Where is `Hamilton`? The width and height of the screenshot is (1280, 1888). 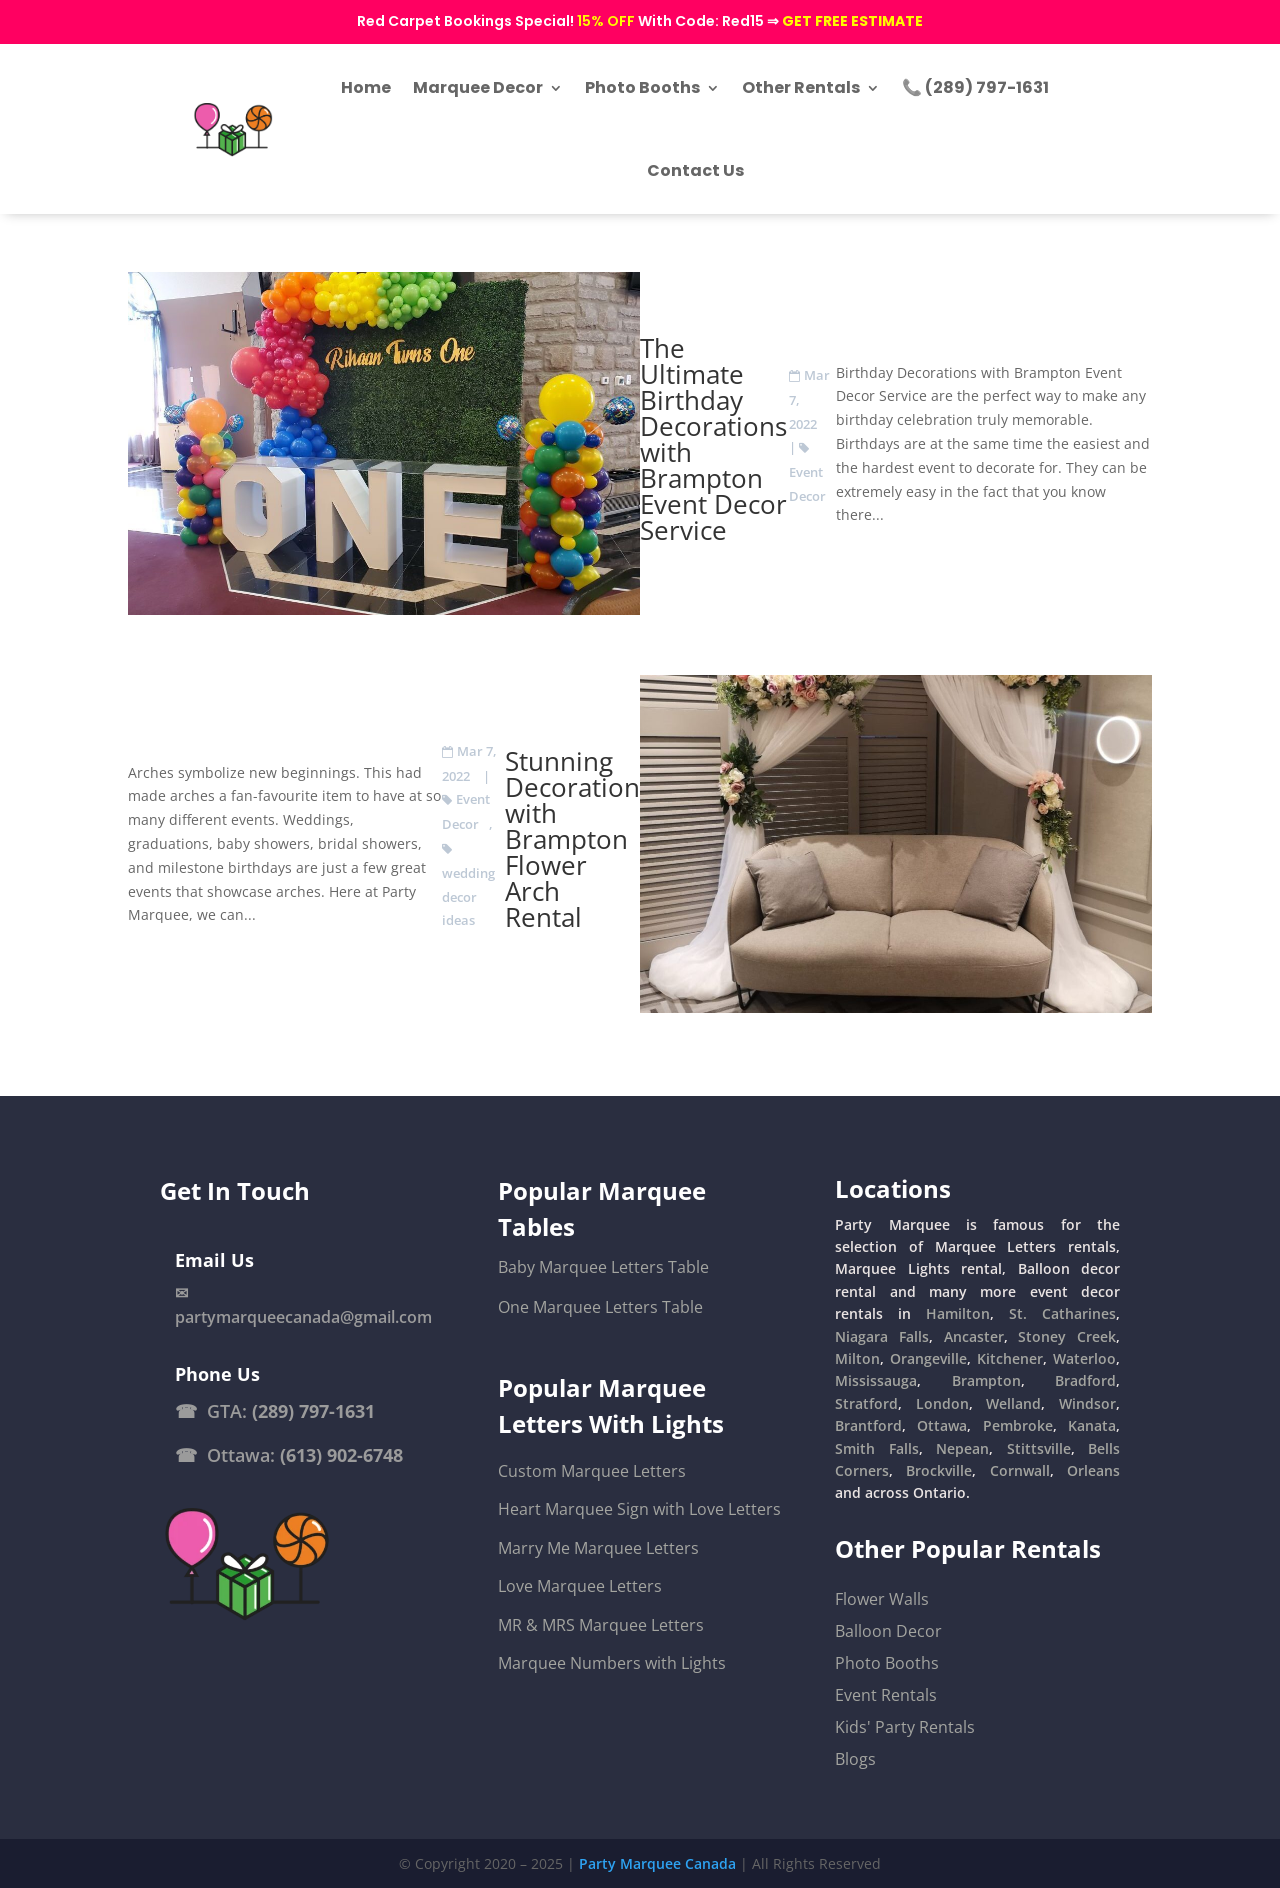 Hamilton is located at coordinates (958, 1313).